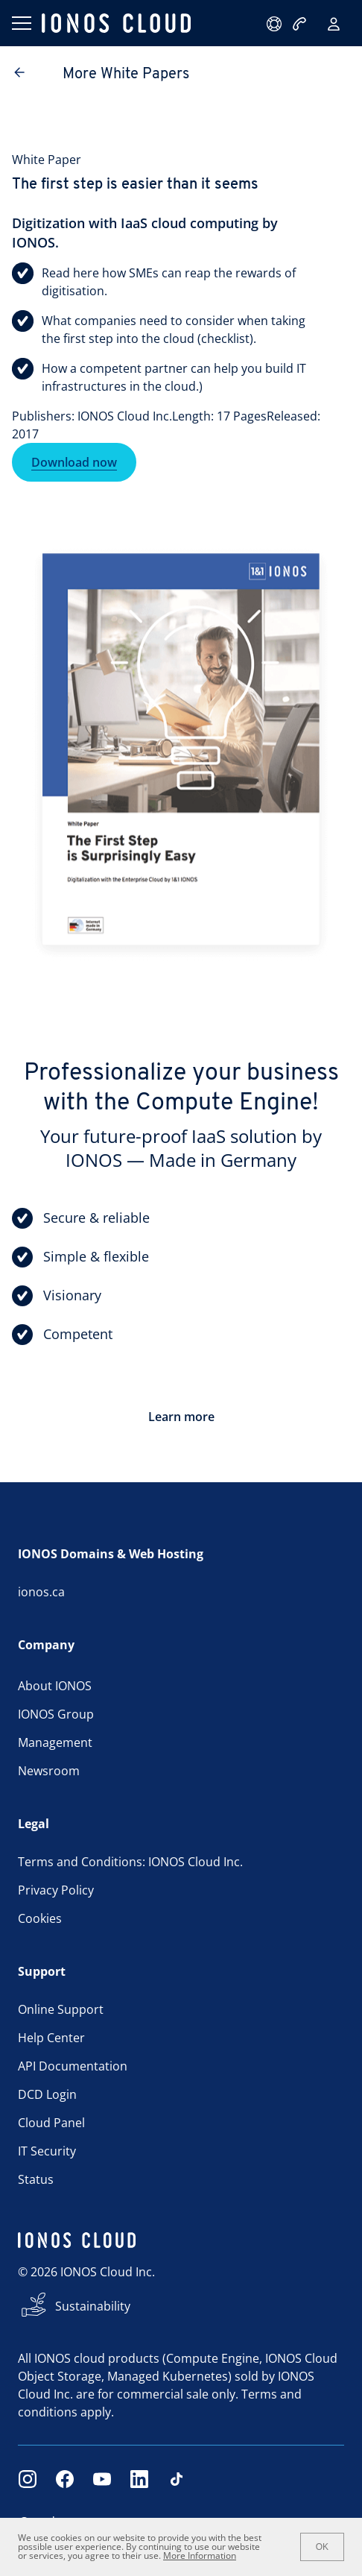 The width and height of the screenshot is (362, 2576). Describe the element at coordinates (56, 1890) in the screenshot. I see `Privacy Policy` at that location.